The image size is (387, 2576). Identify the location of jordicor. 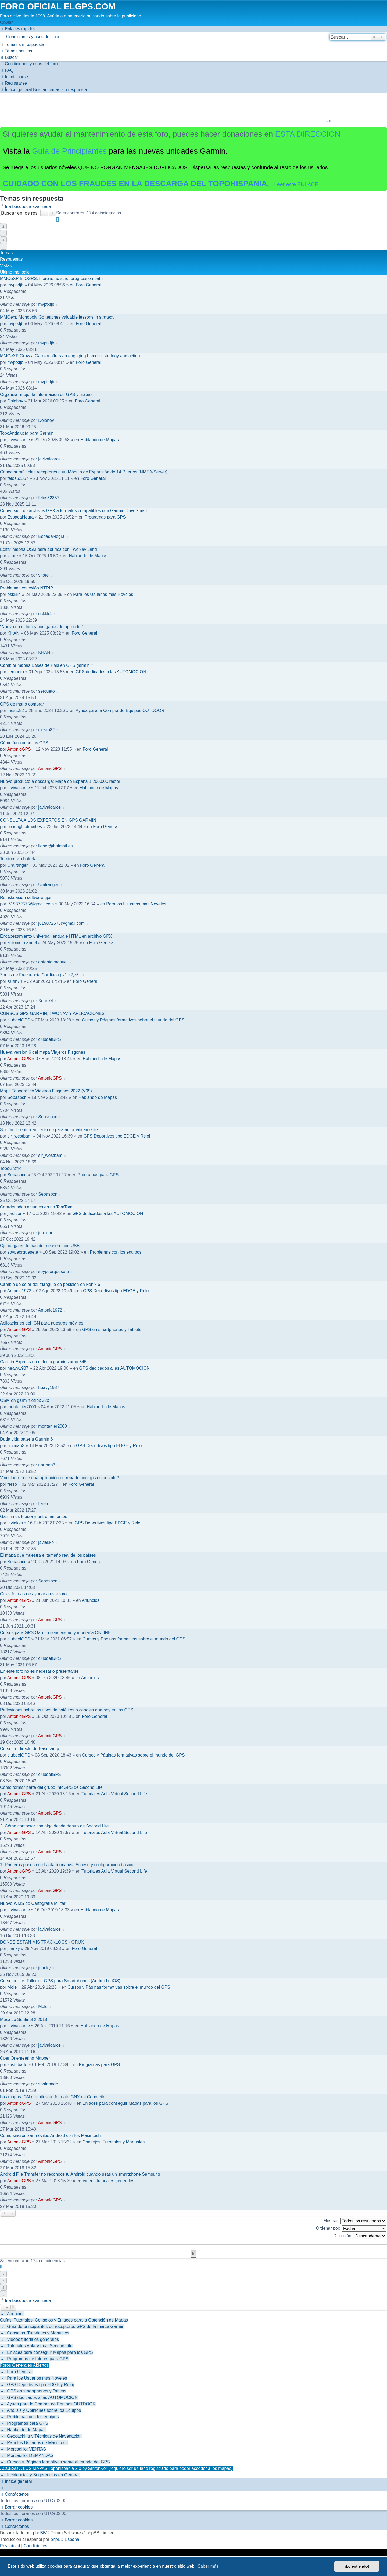
(15, 1213).